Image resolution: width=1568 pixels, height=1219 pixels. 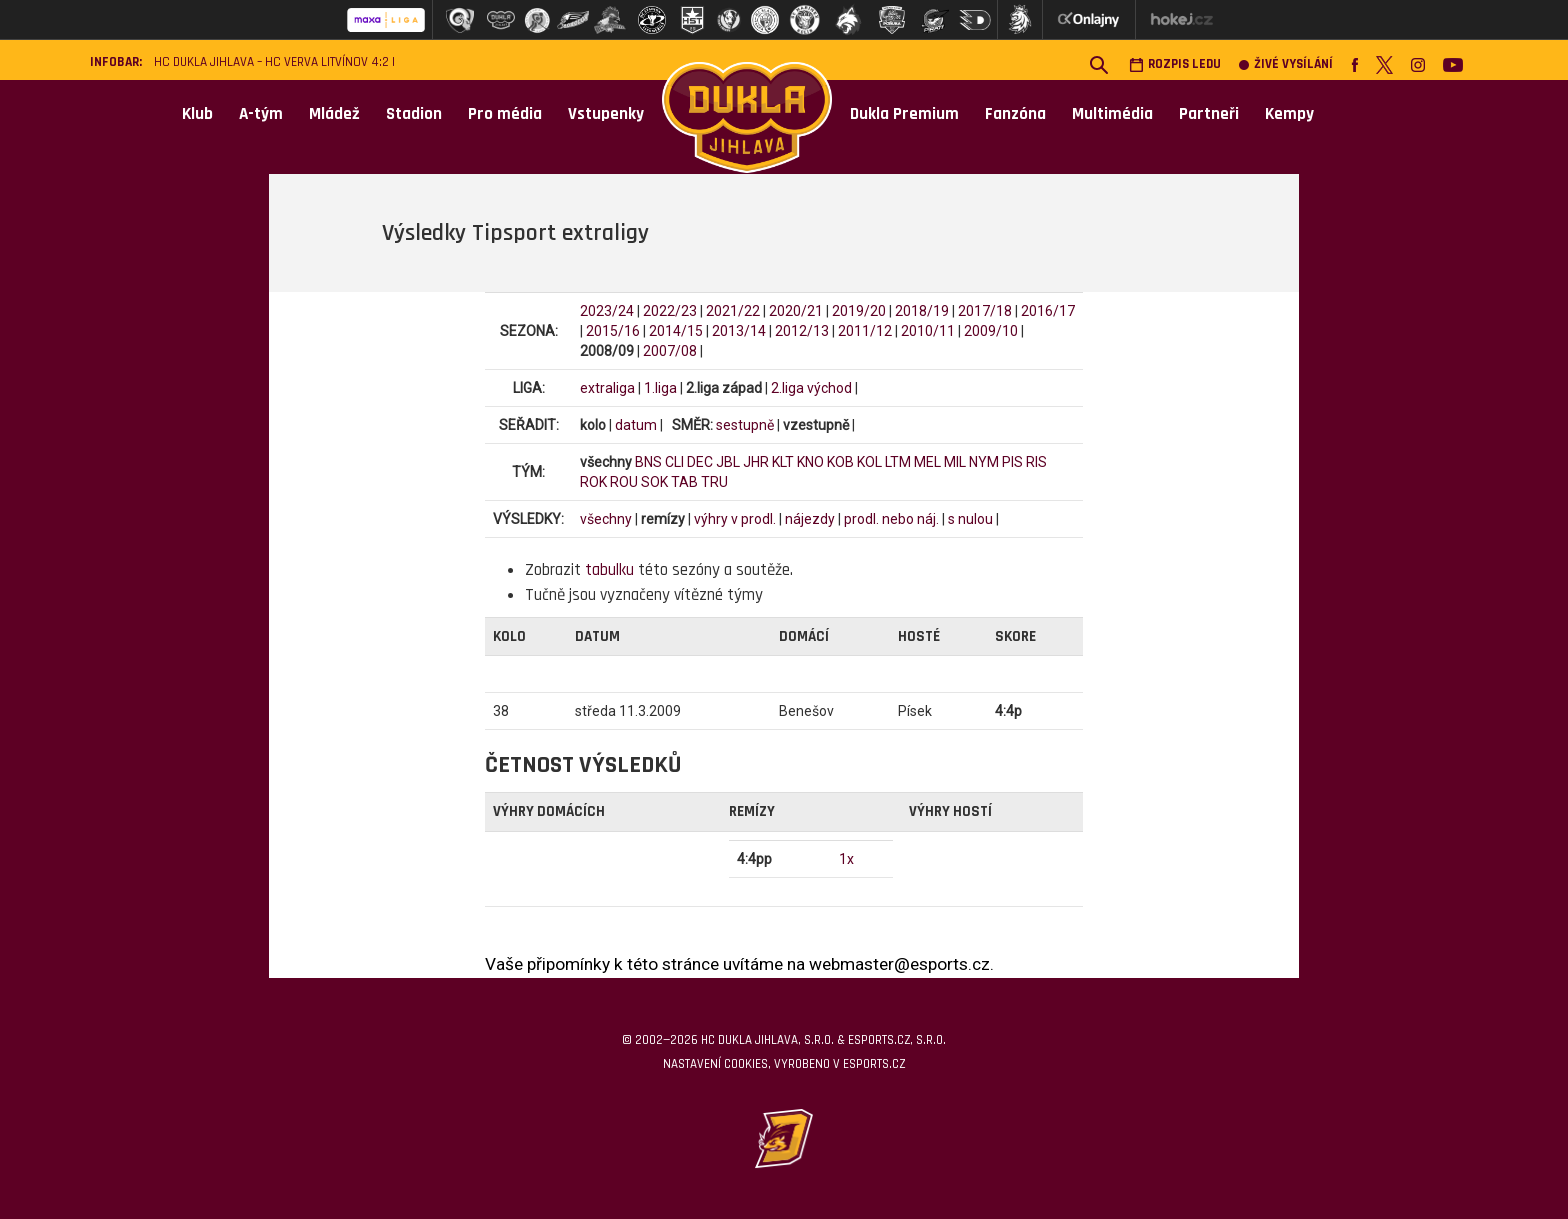 I want to click on eSports.cz, so click(x=874, y=1064).